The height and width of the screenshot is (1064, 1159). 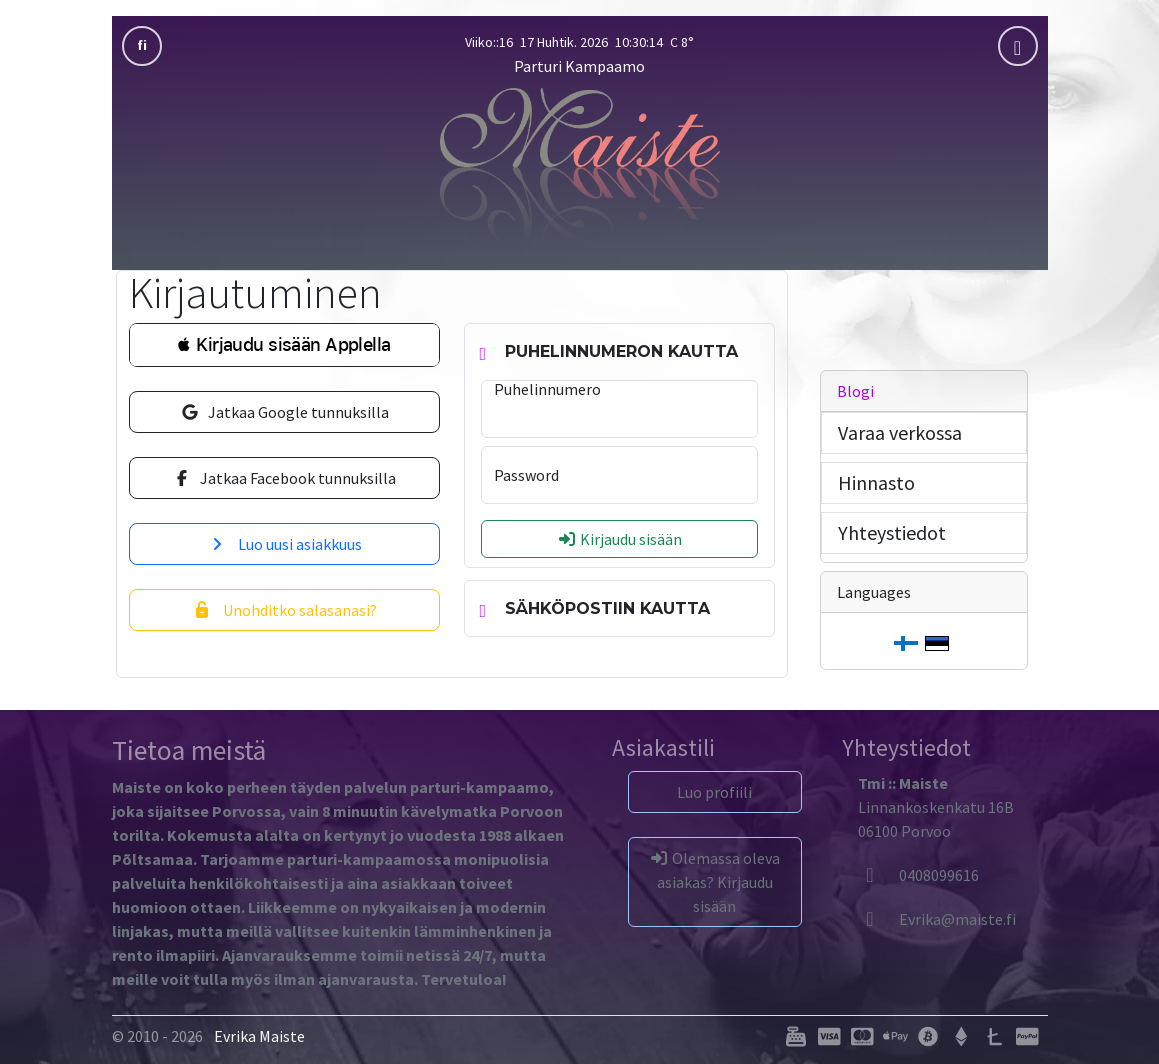 I want to click on Yhteystiedot, so click(x=892, y=532).